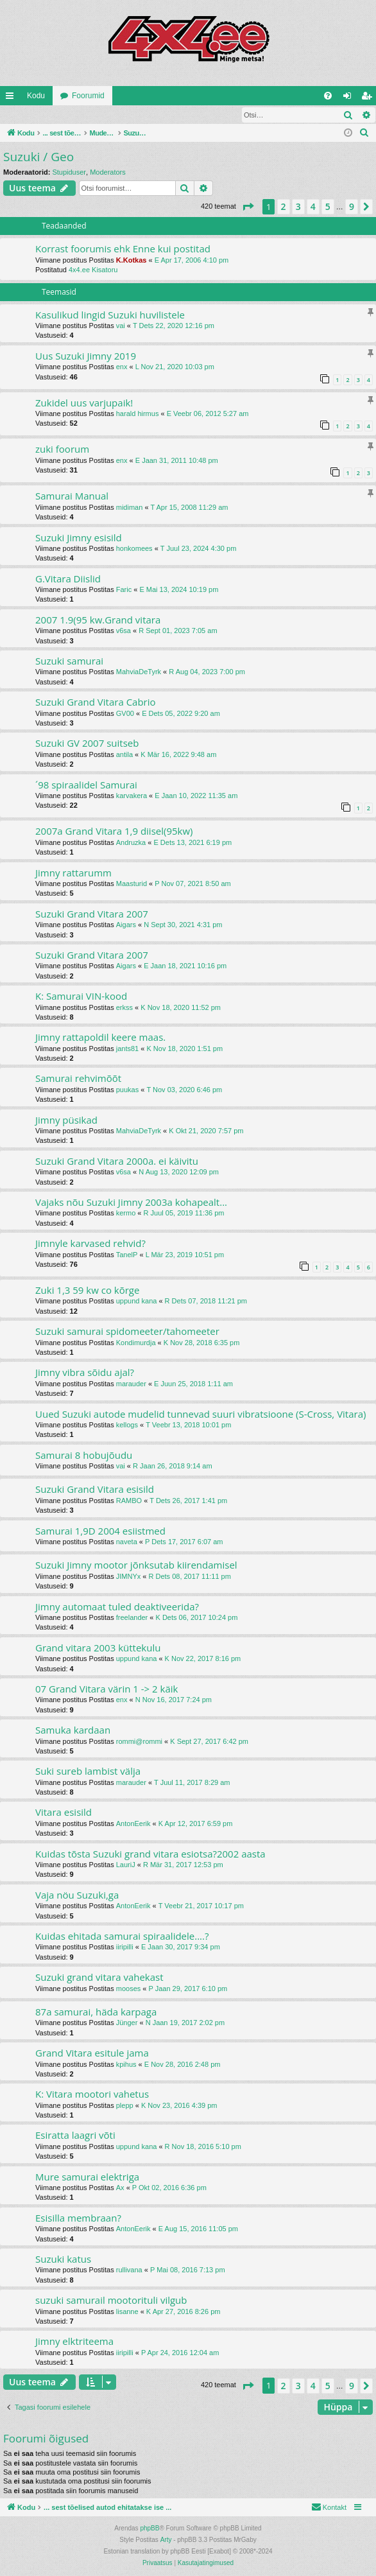 Image resolution: width=376 pixels, height=2576 pixels. I want to click on Zukidel uus varjupaik!, so click(84, 403).